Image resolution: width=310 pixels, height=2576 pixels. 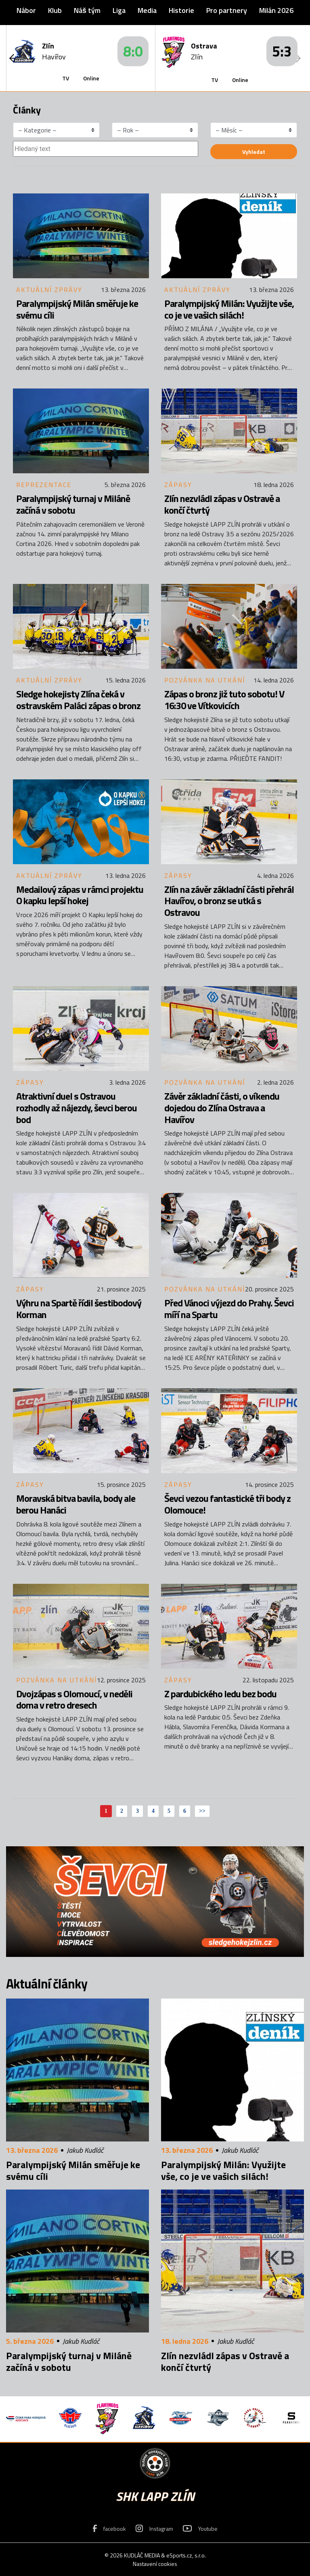 I want to click on 5:3, so click(x=282, y=51).